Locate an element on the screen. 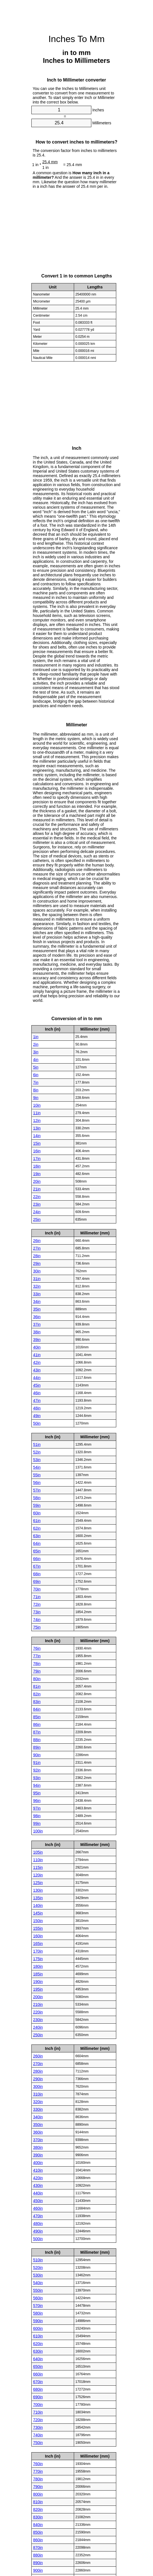 This screenshot has height=2576, width=153. 710in is located at coordinates (38, 2412).